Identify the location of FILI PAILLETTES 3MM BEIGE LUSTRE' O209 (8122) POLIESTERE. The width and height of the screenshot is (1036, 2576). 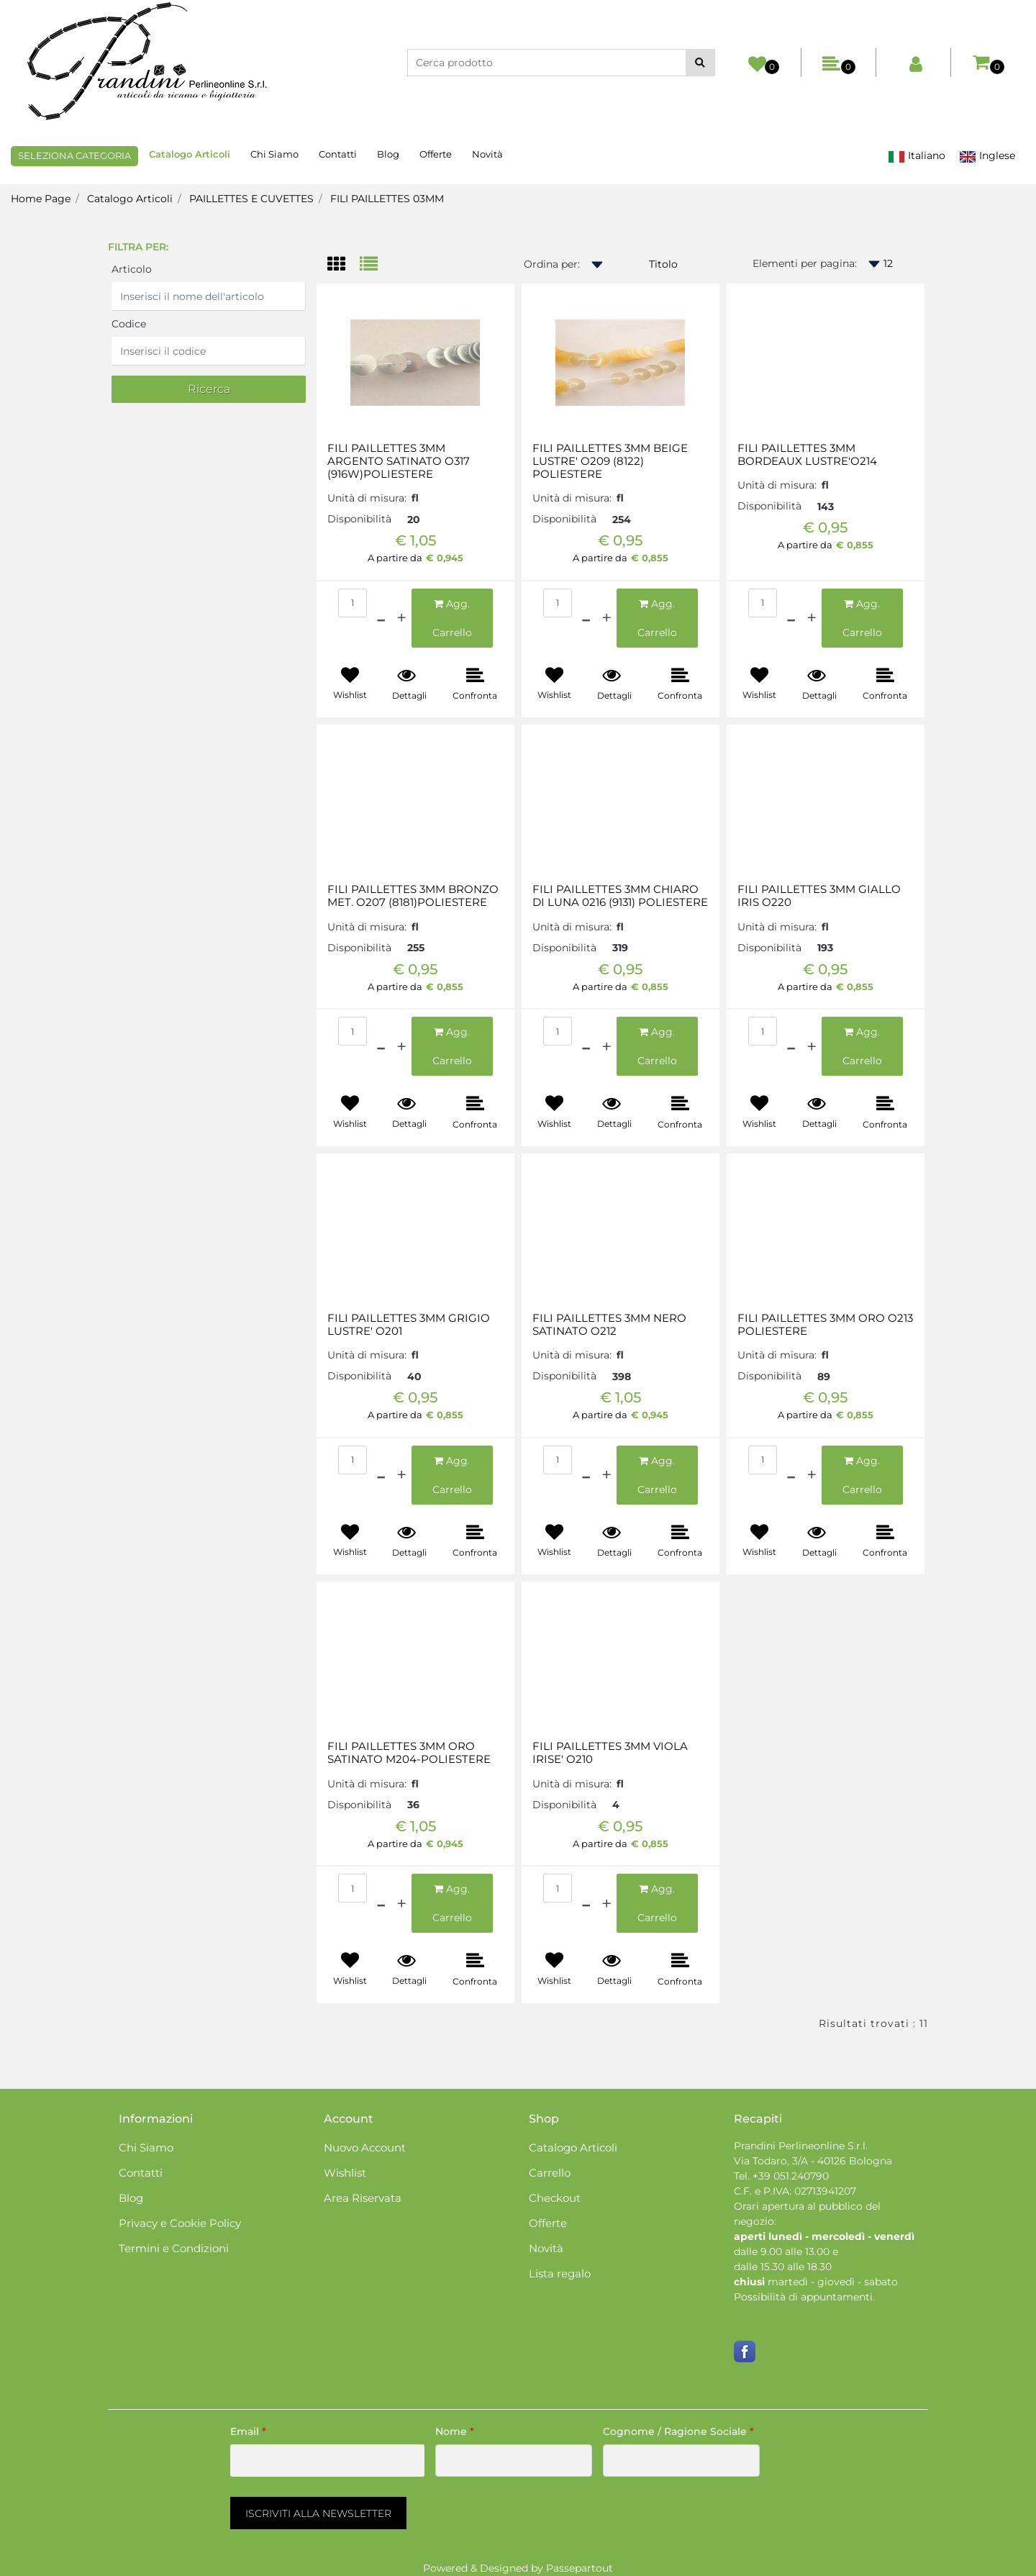
(610, 461).